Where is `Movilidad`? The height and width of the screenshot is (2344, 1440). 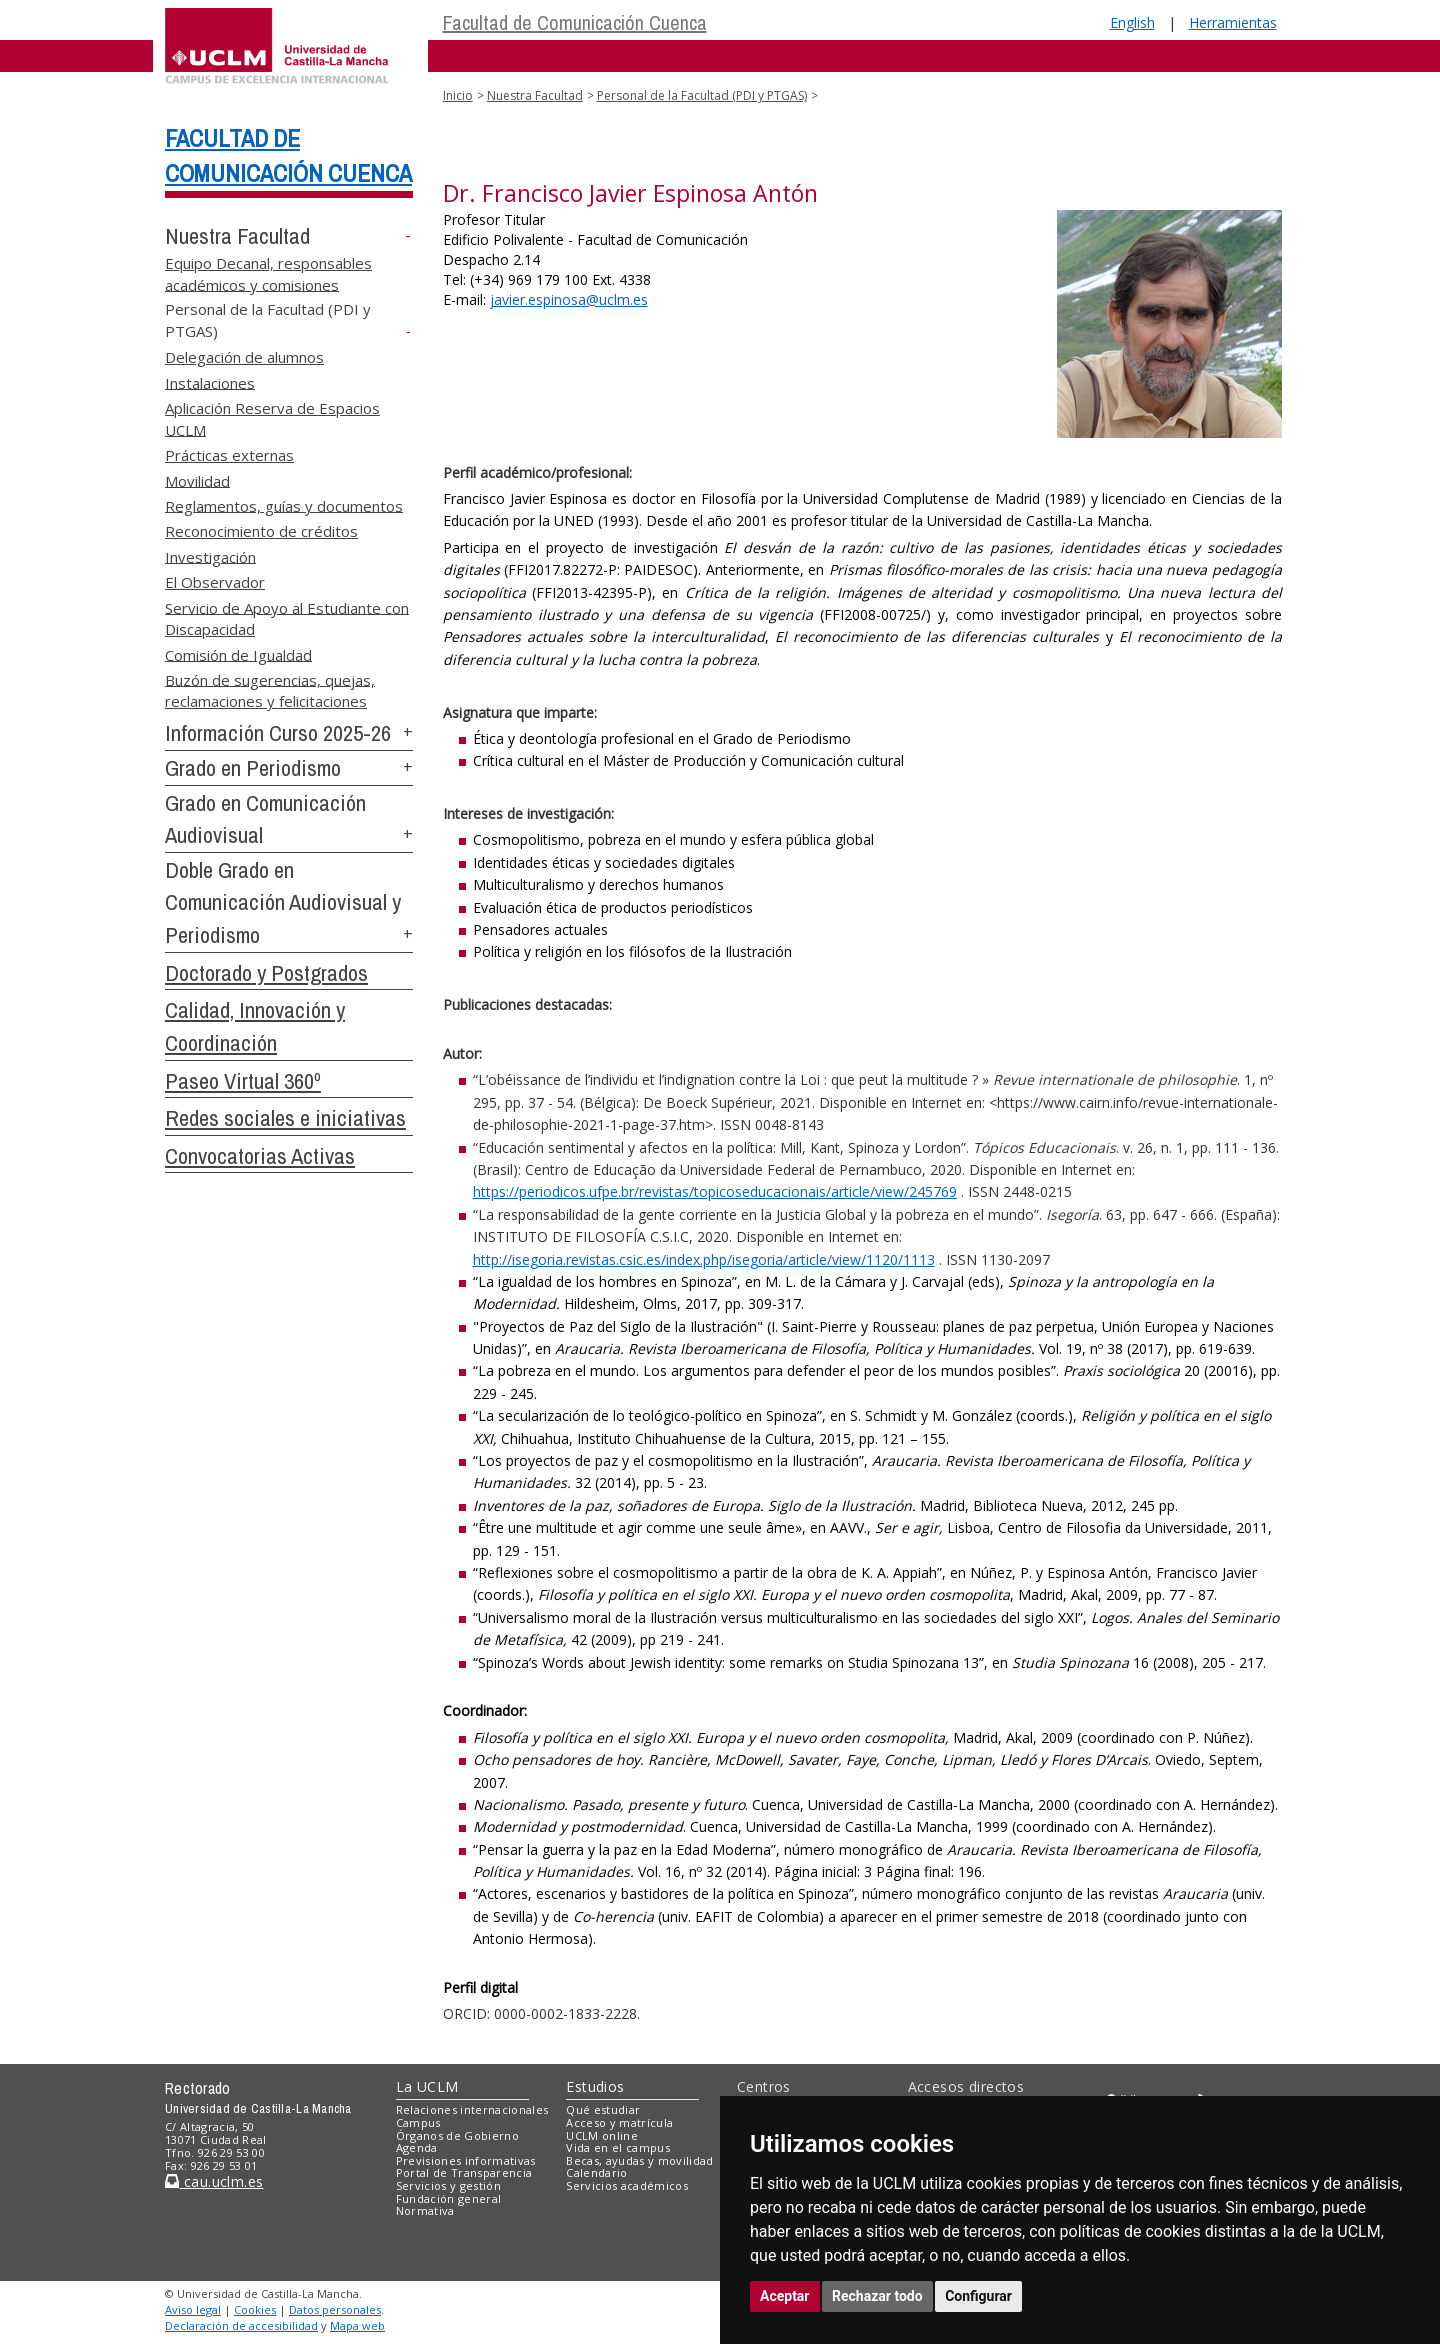
Movilidad is located at coordinates (197, 480).